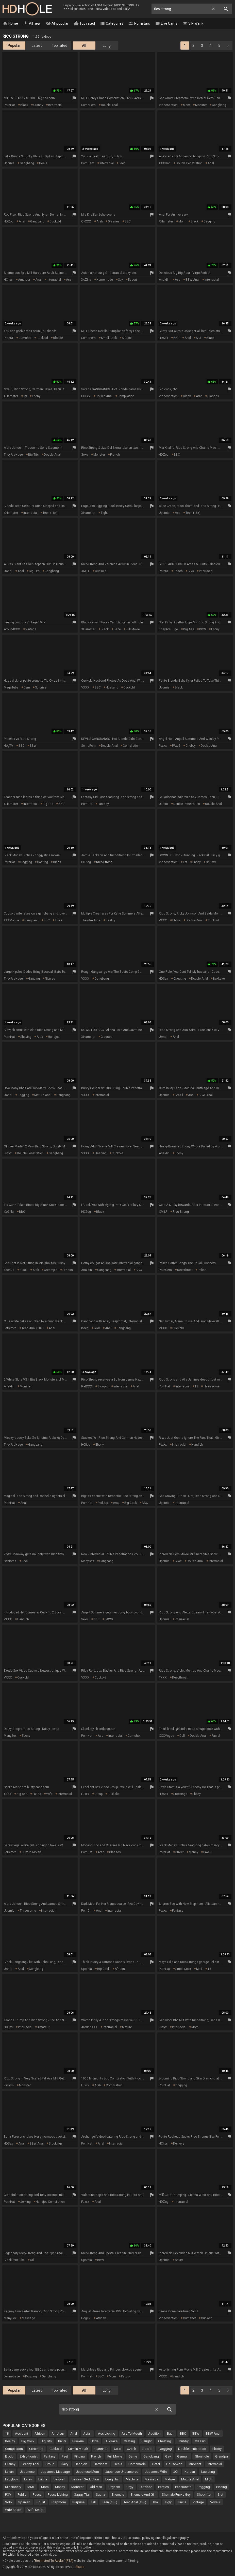 The width and height of the screenshot is (235, 2576). I want to click on BBC, so click(128, 221).